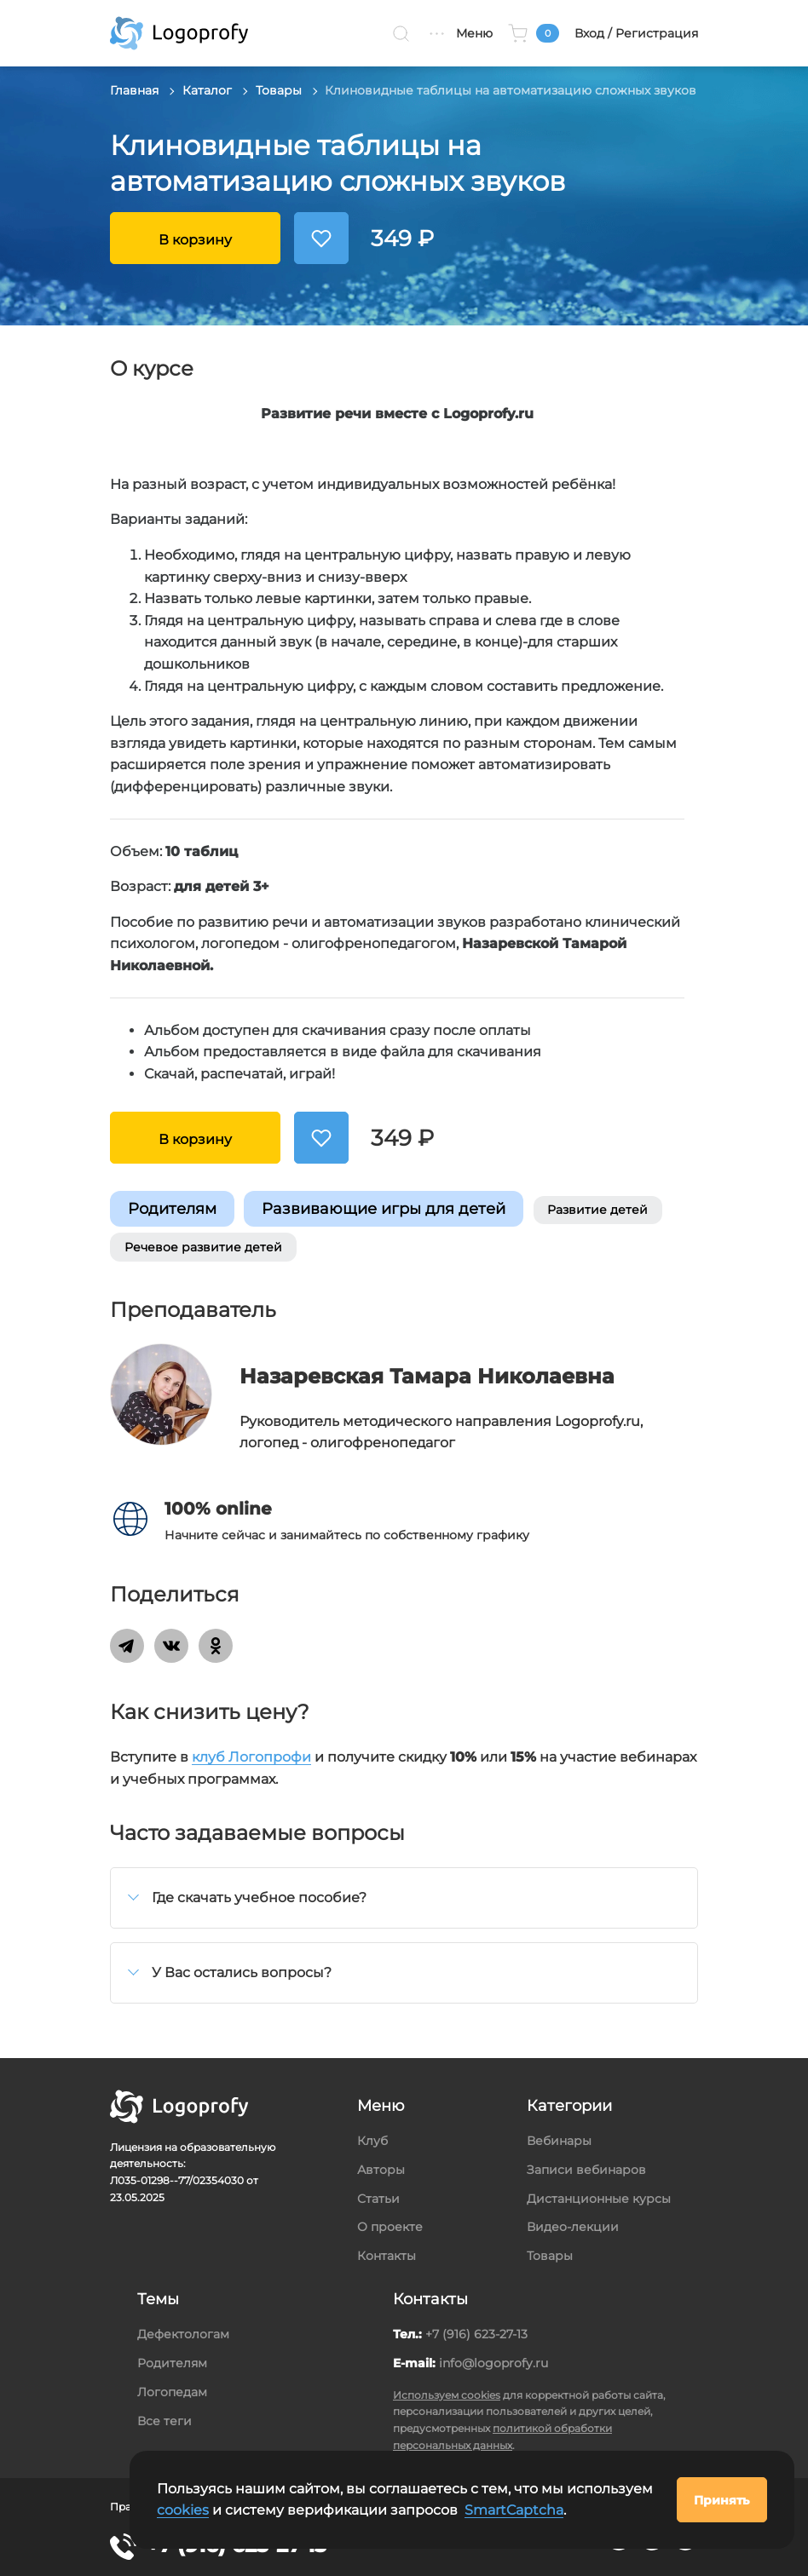 Image resolution: width=808 pixels, height=2576 pixels. I want to click on Видео-лекции, so click(573, 2226).